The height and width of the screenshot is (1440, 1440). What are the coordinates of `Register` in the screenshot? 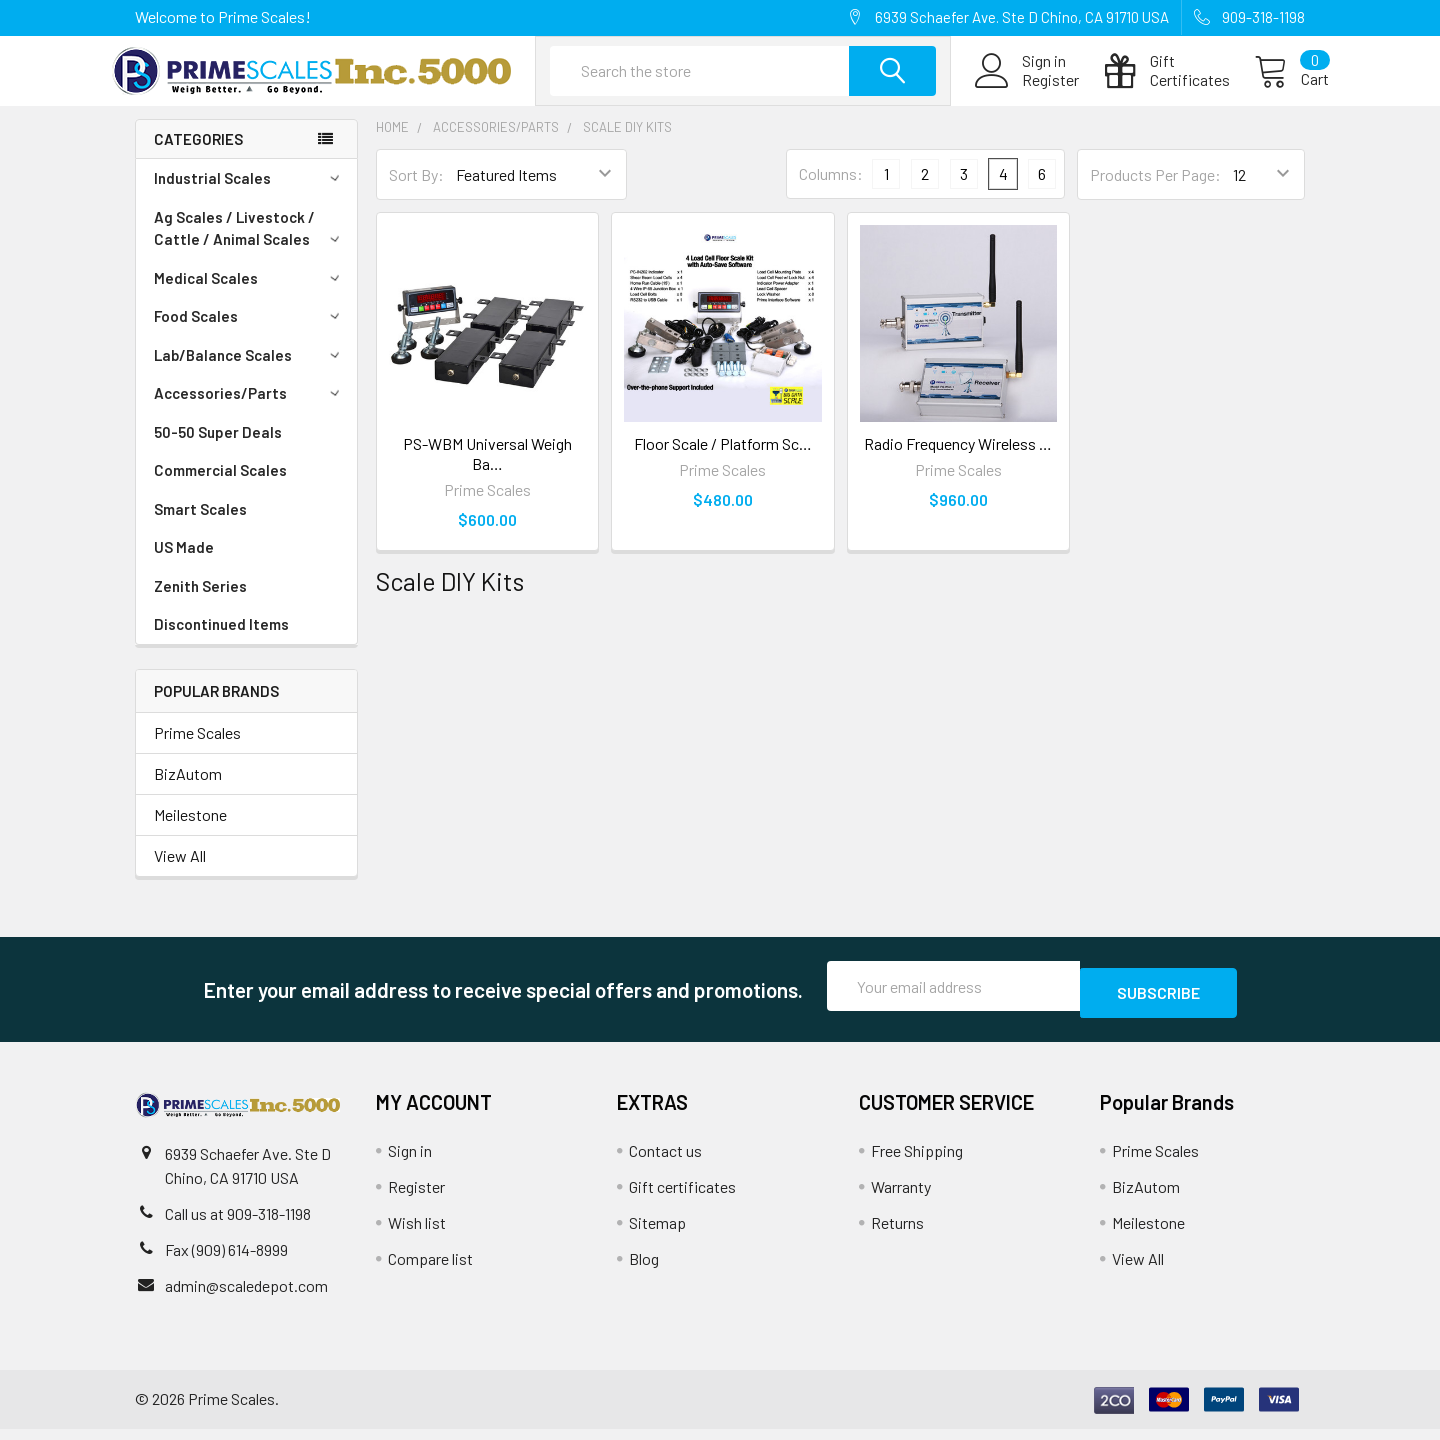 It's located at (1026, 92).